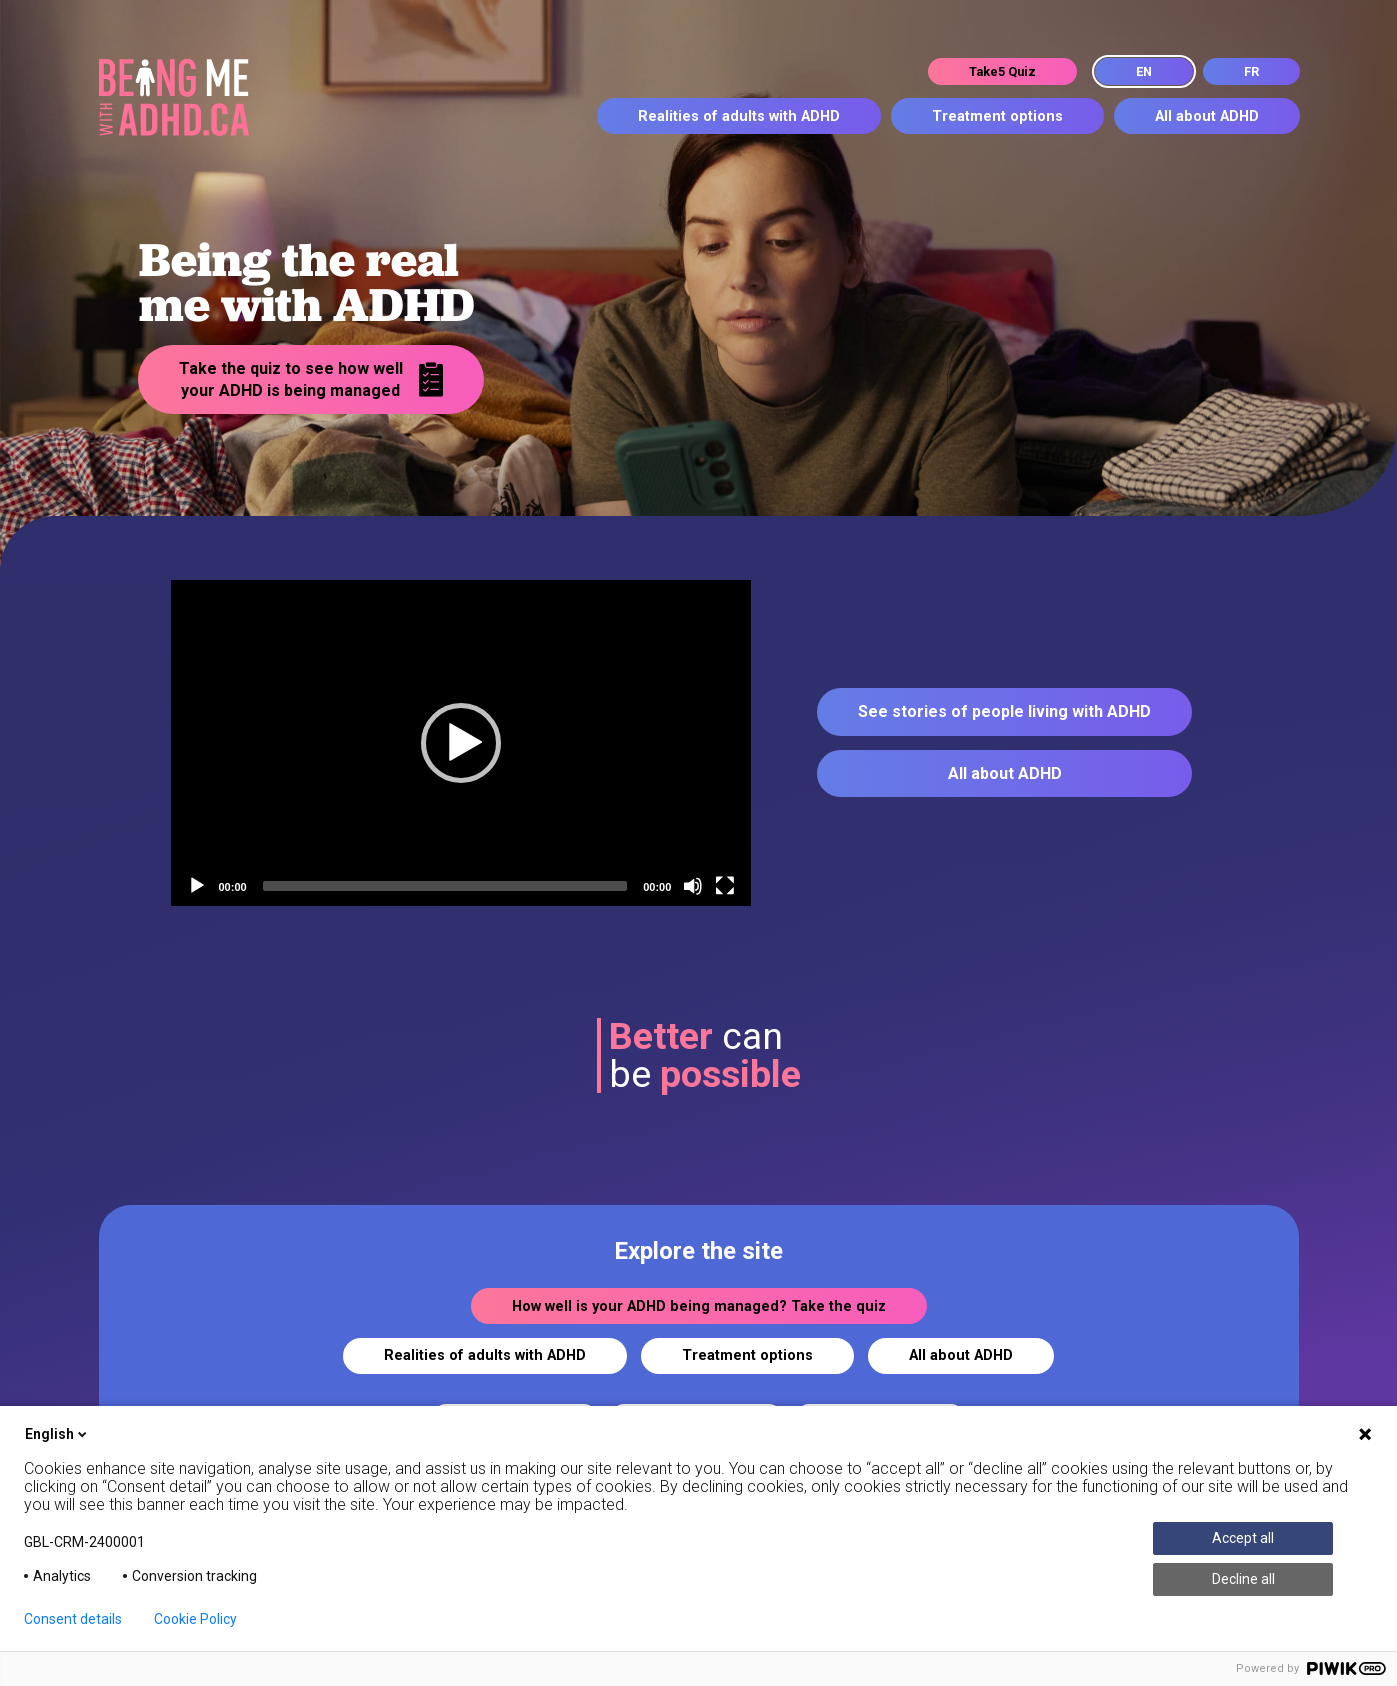 The width and height of the screenshot is (1397, 1686). I want to click on [application], so click(461, 743).